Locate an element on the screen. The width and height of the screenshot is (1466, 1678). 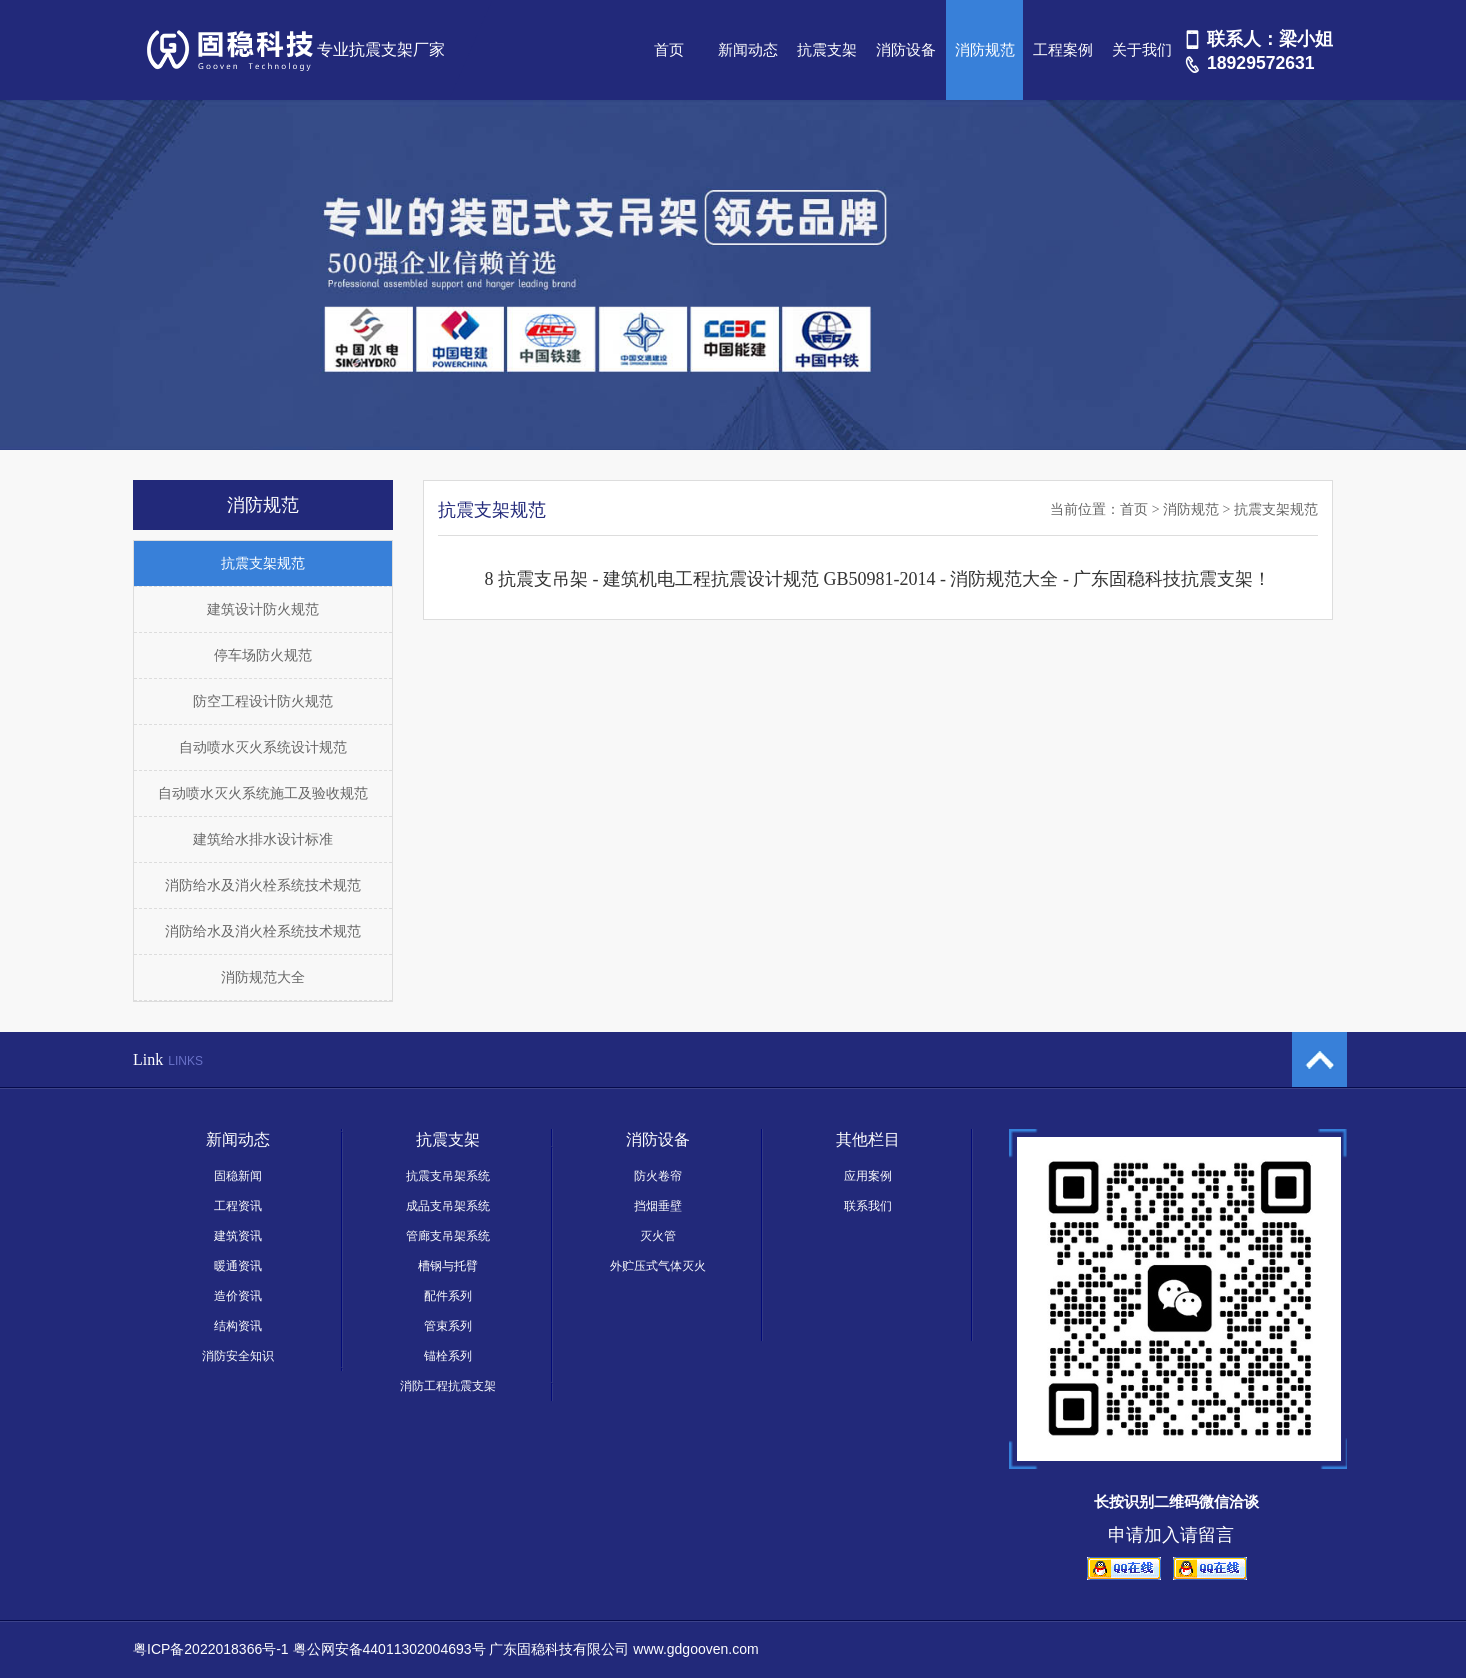
灭火管 is located at coordinates (658, 1236).